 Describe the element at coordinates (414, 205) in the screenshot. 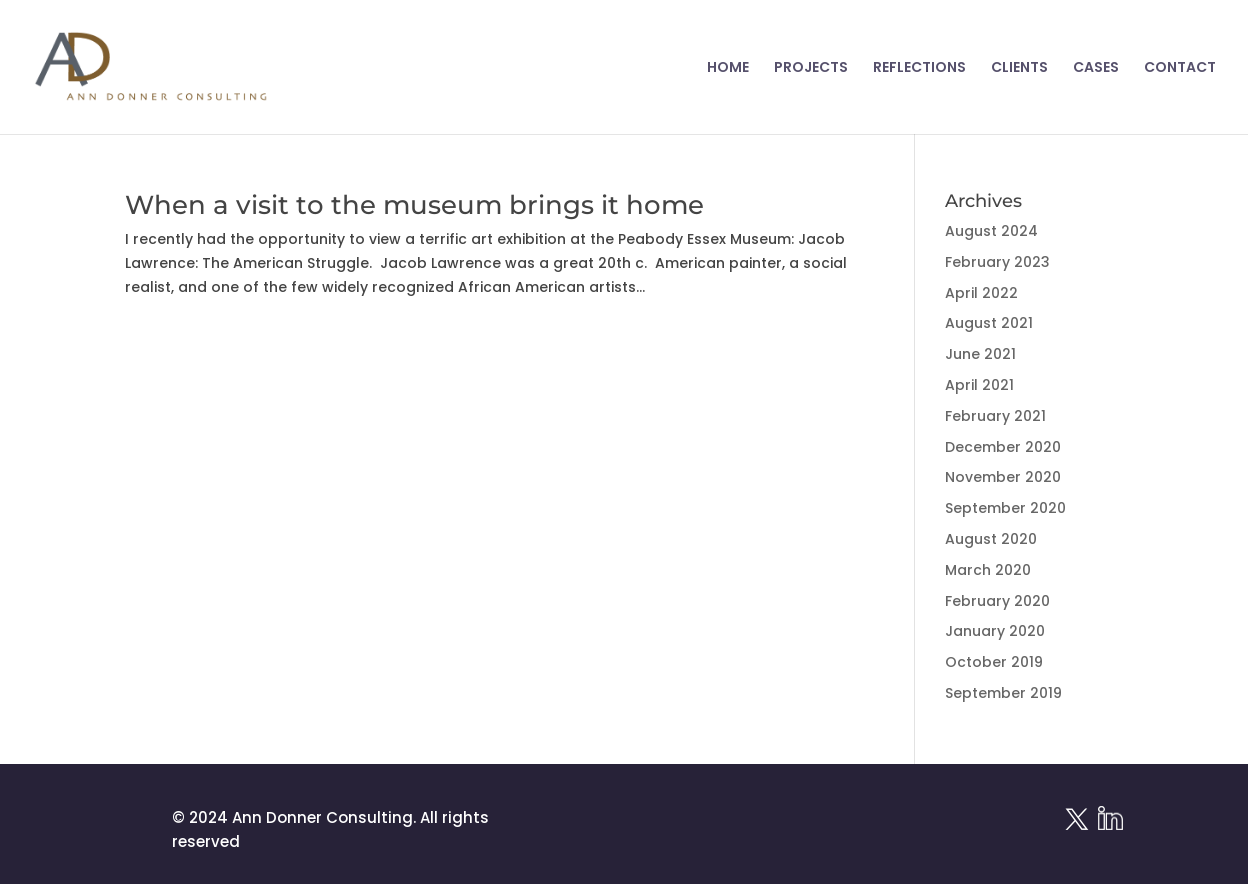

I see `When a visit to the museum brings it home` at that location.